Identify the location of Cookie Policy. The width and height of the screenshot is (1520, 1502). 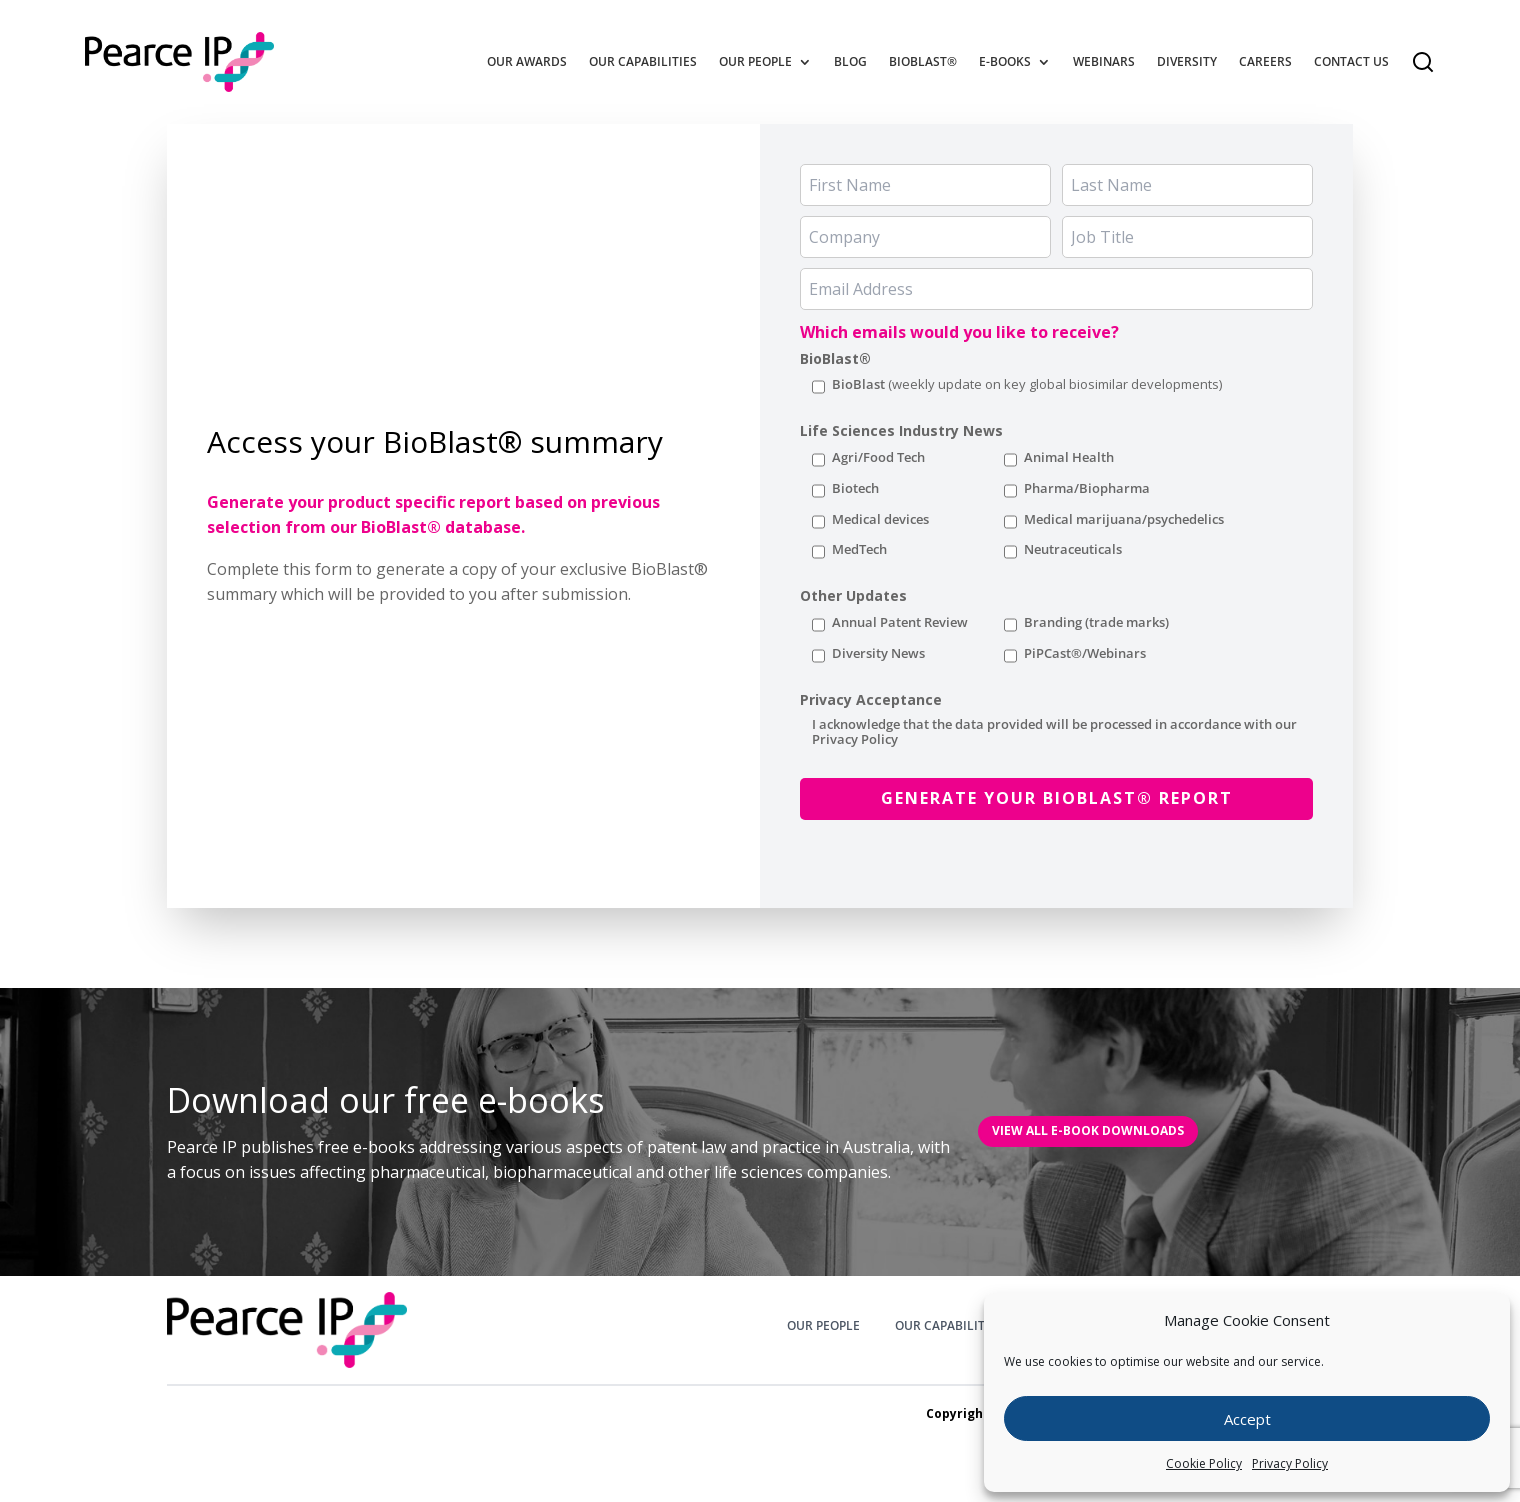
(1204, 1463).